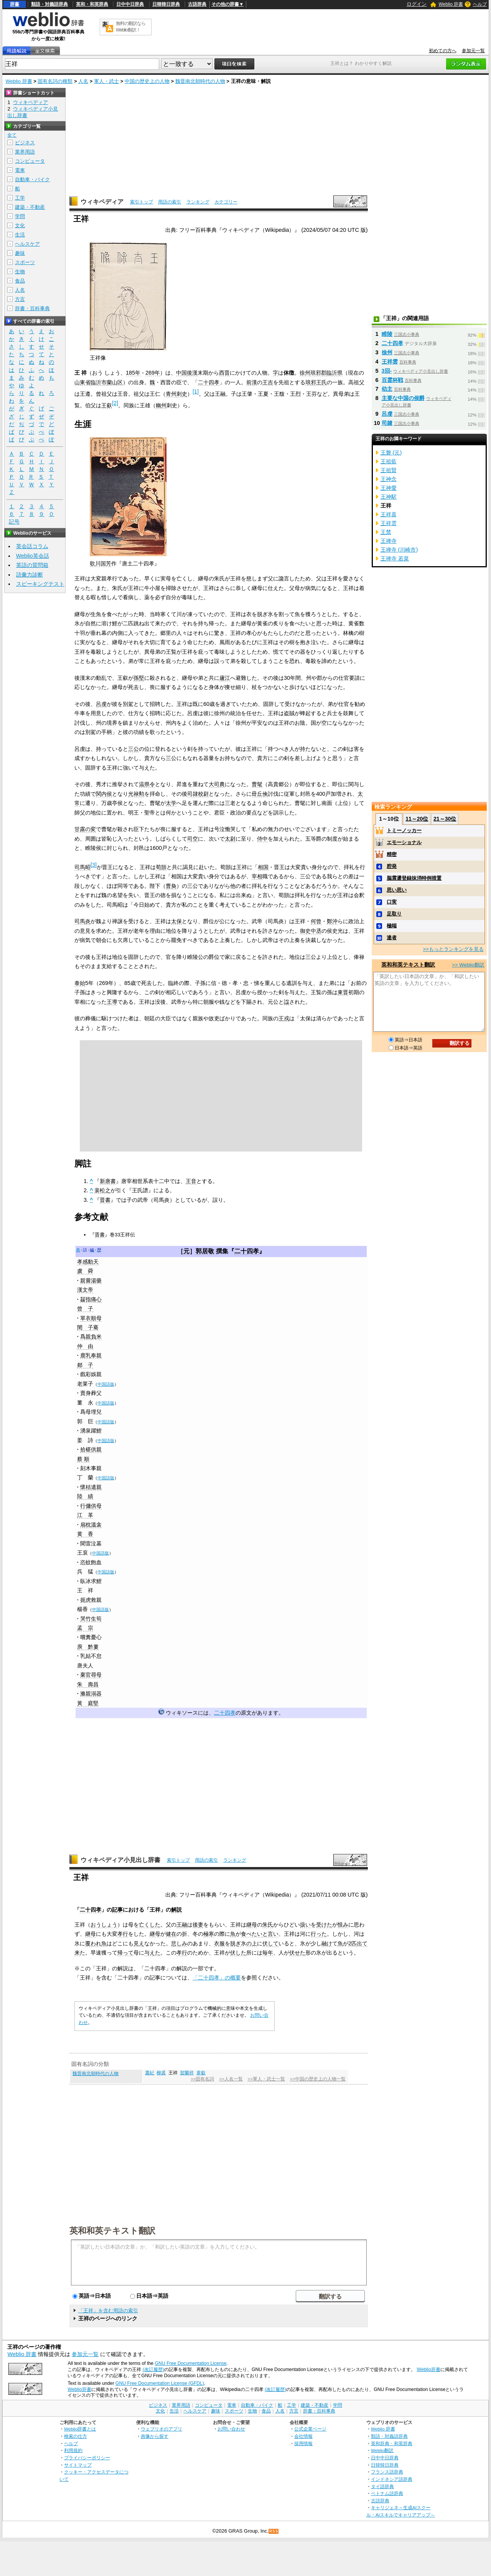 This screenshot has width=491, height=2576. Describe the element at coordinates (191, 2363) in the screenshot. I see `GNU Free Documentation License` at that location.